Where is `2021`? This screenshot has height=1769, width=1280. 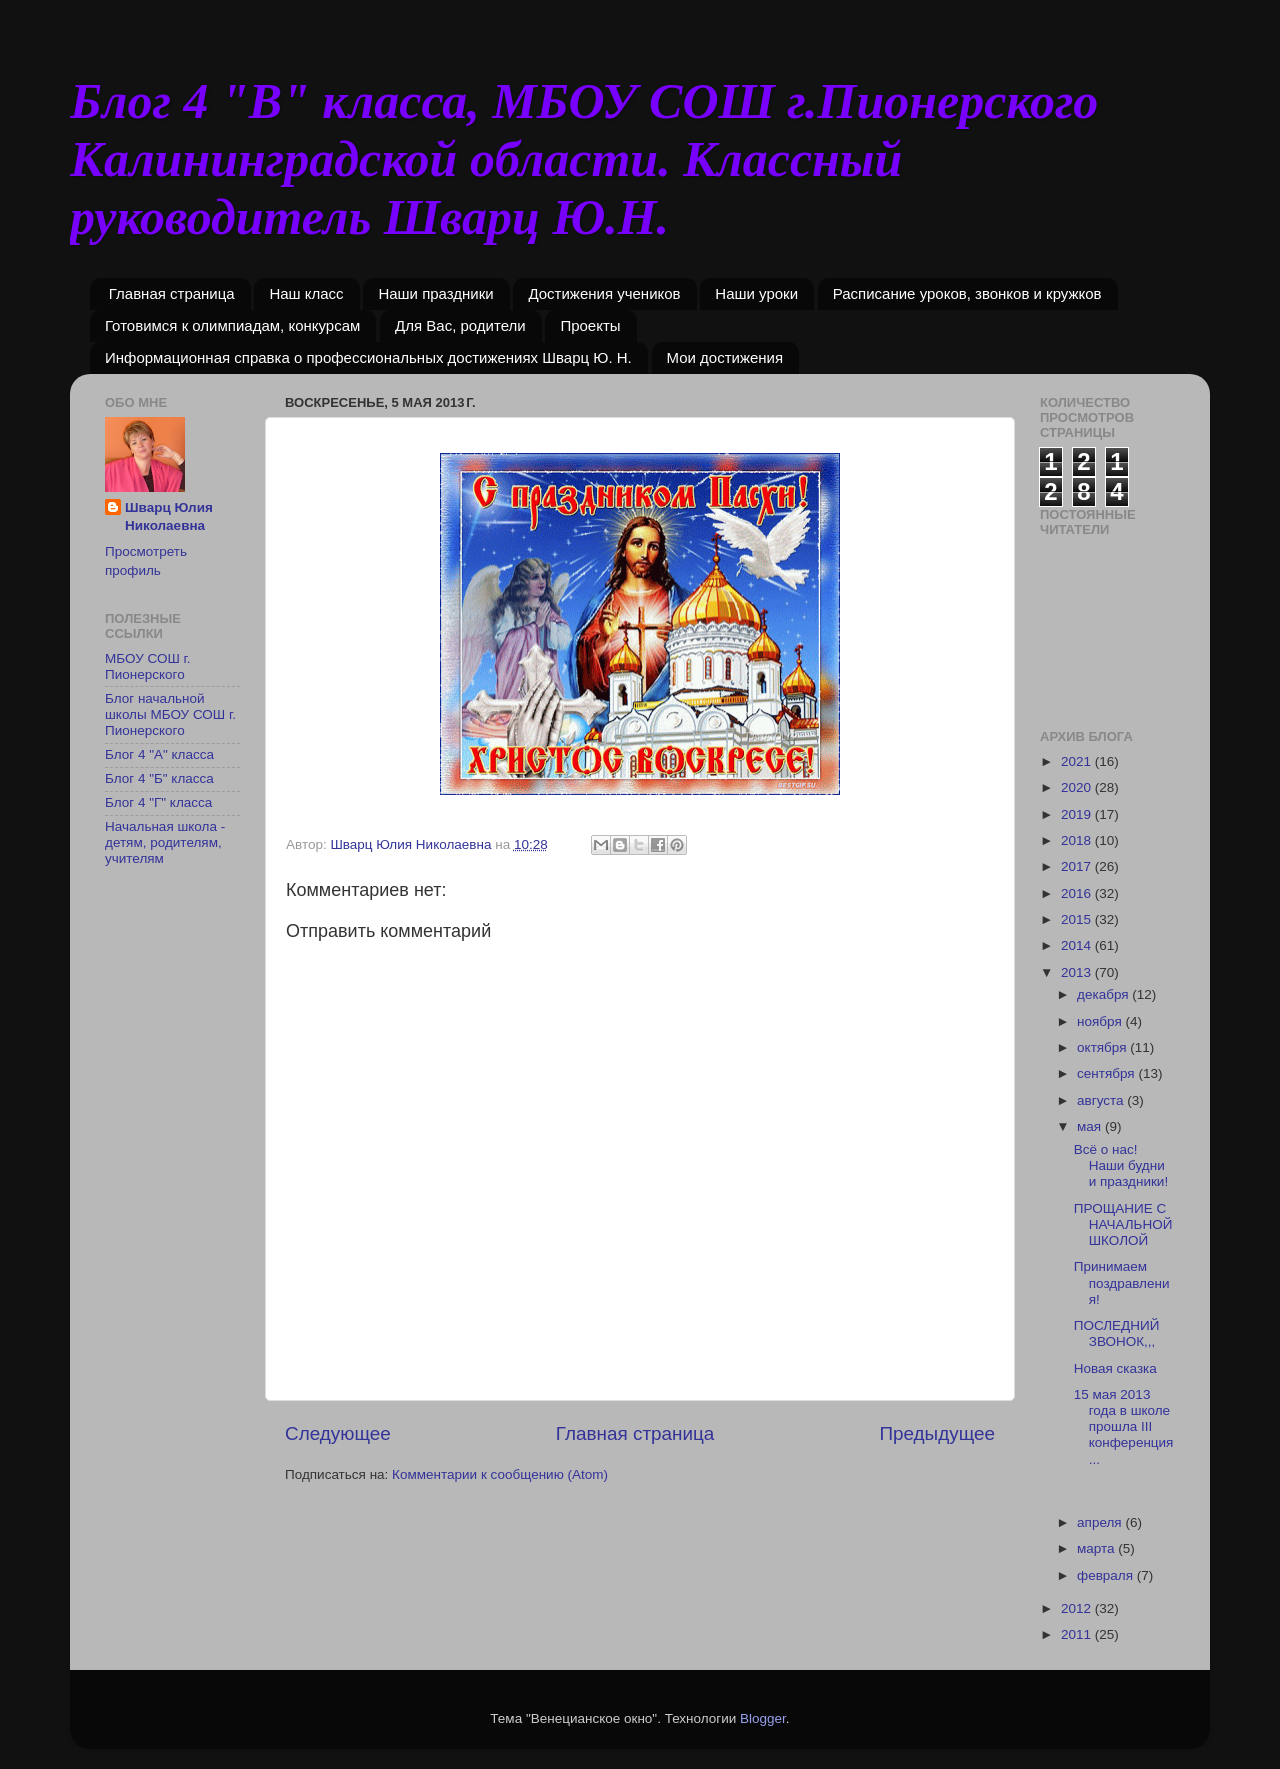 2021 is located at coordinates (1078, 761).